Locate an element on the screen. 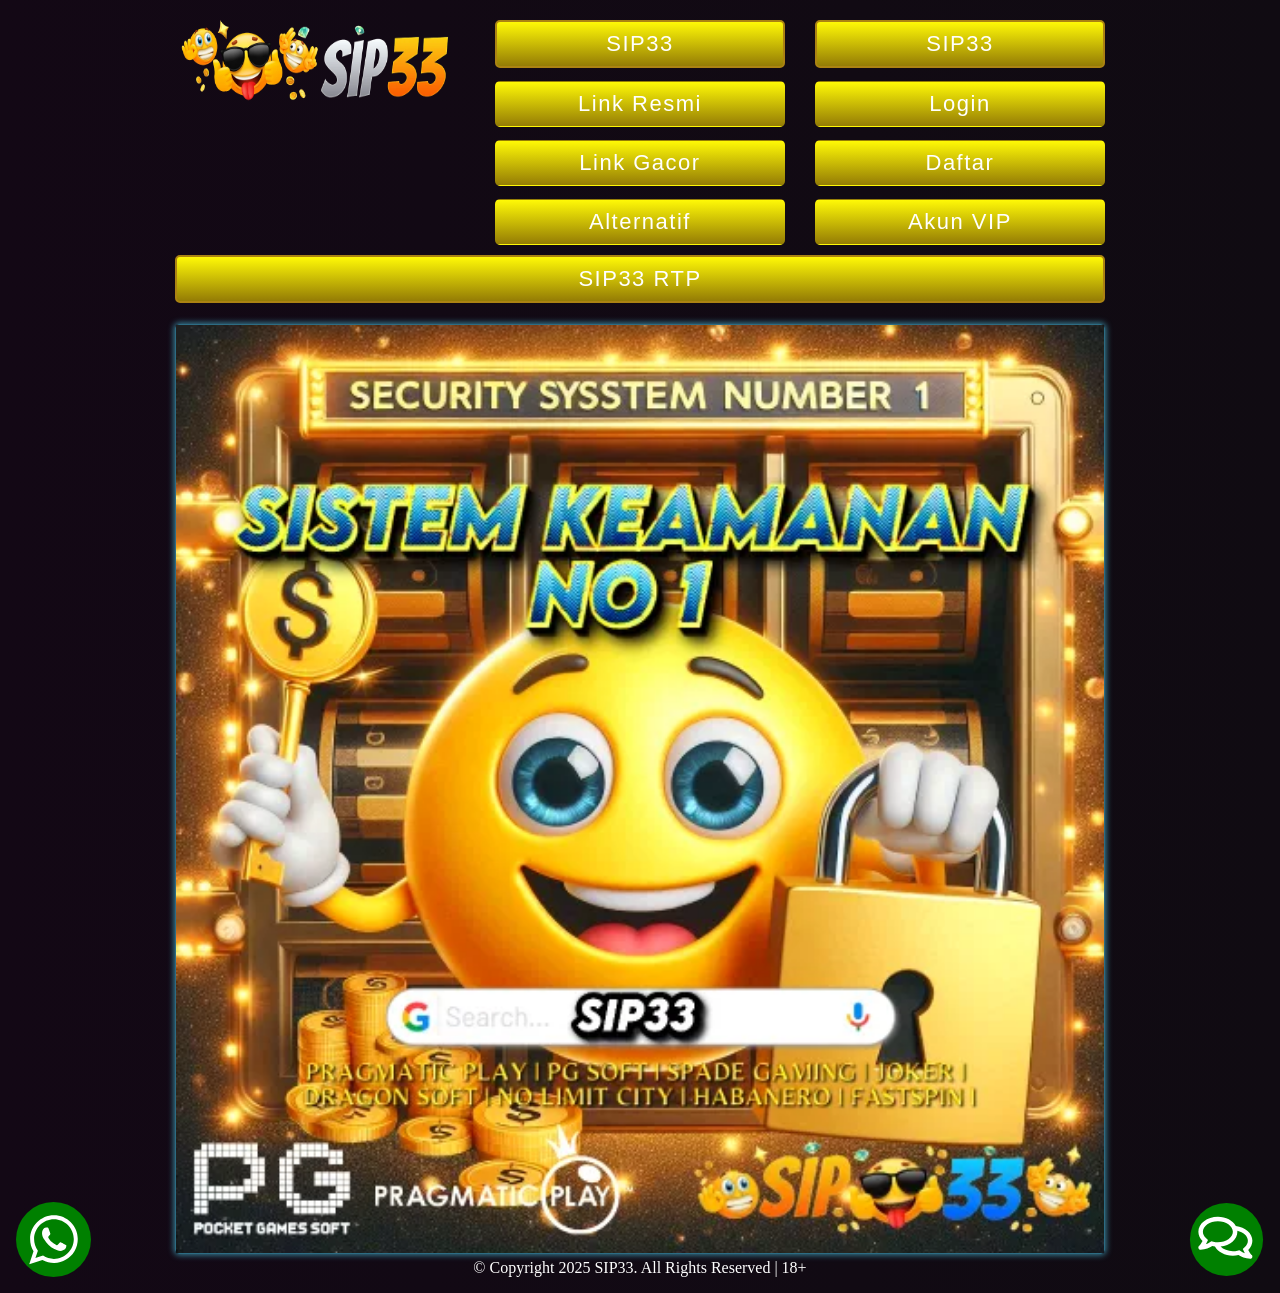  Daftar is located at coordinates (960, 162).